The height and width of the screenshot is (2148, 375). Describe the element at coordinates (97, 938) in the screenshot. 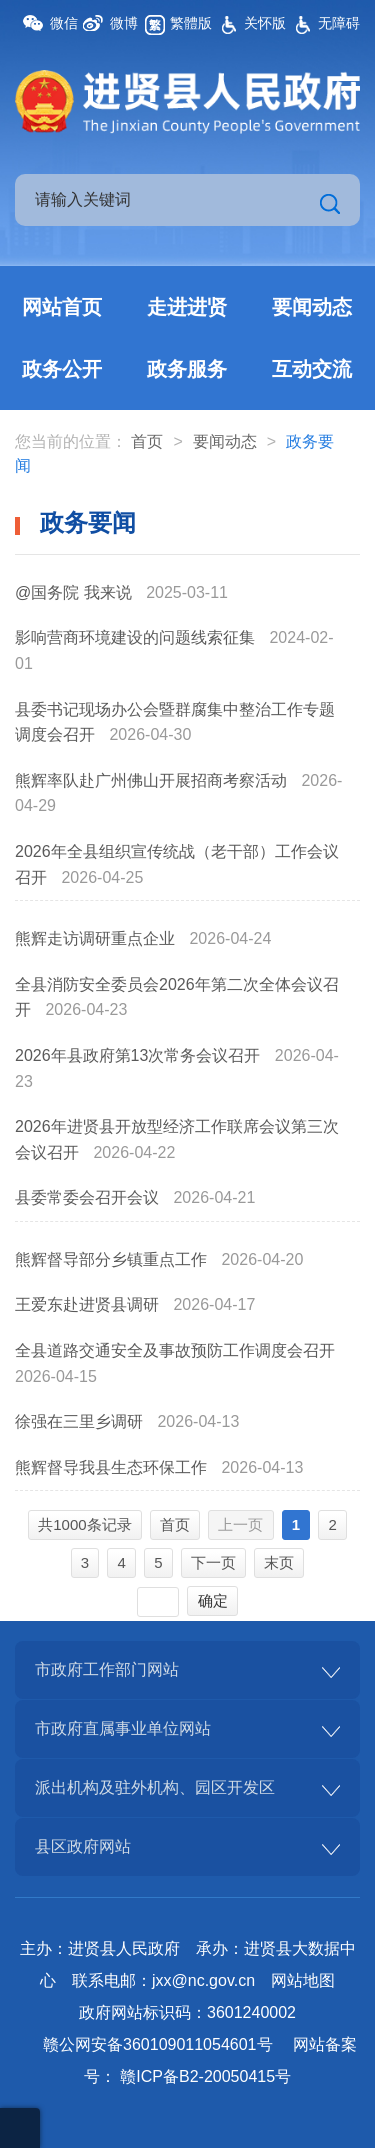

I see `熊辉走访调研重点企业` at that location.